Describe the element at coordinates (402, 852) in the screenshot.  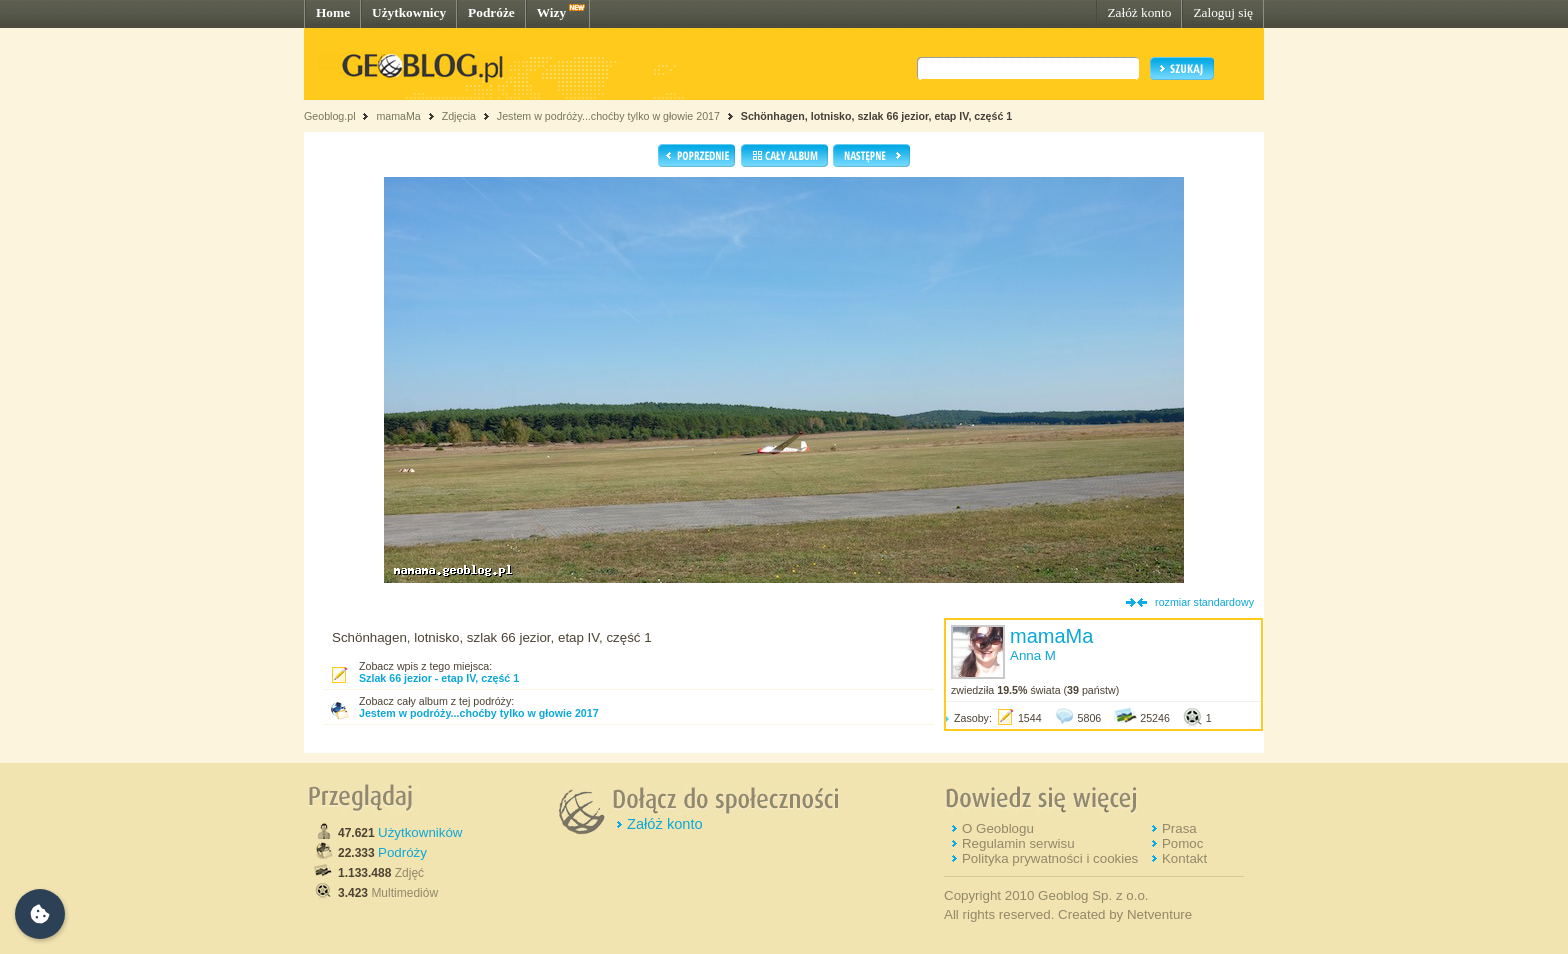
I see `Podróży` at that location.